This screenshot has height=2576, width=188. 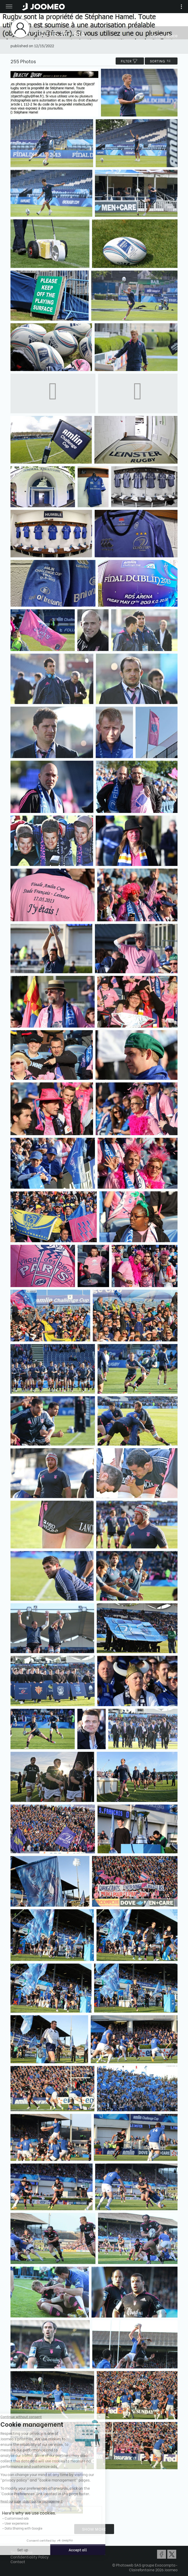 I want to click on Show more, so click(x=94, y=2529).